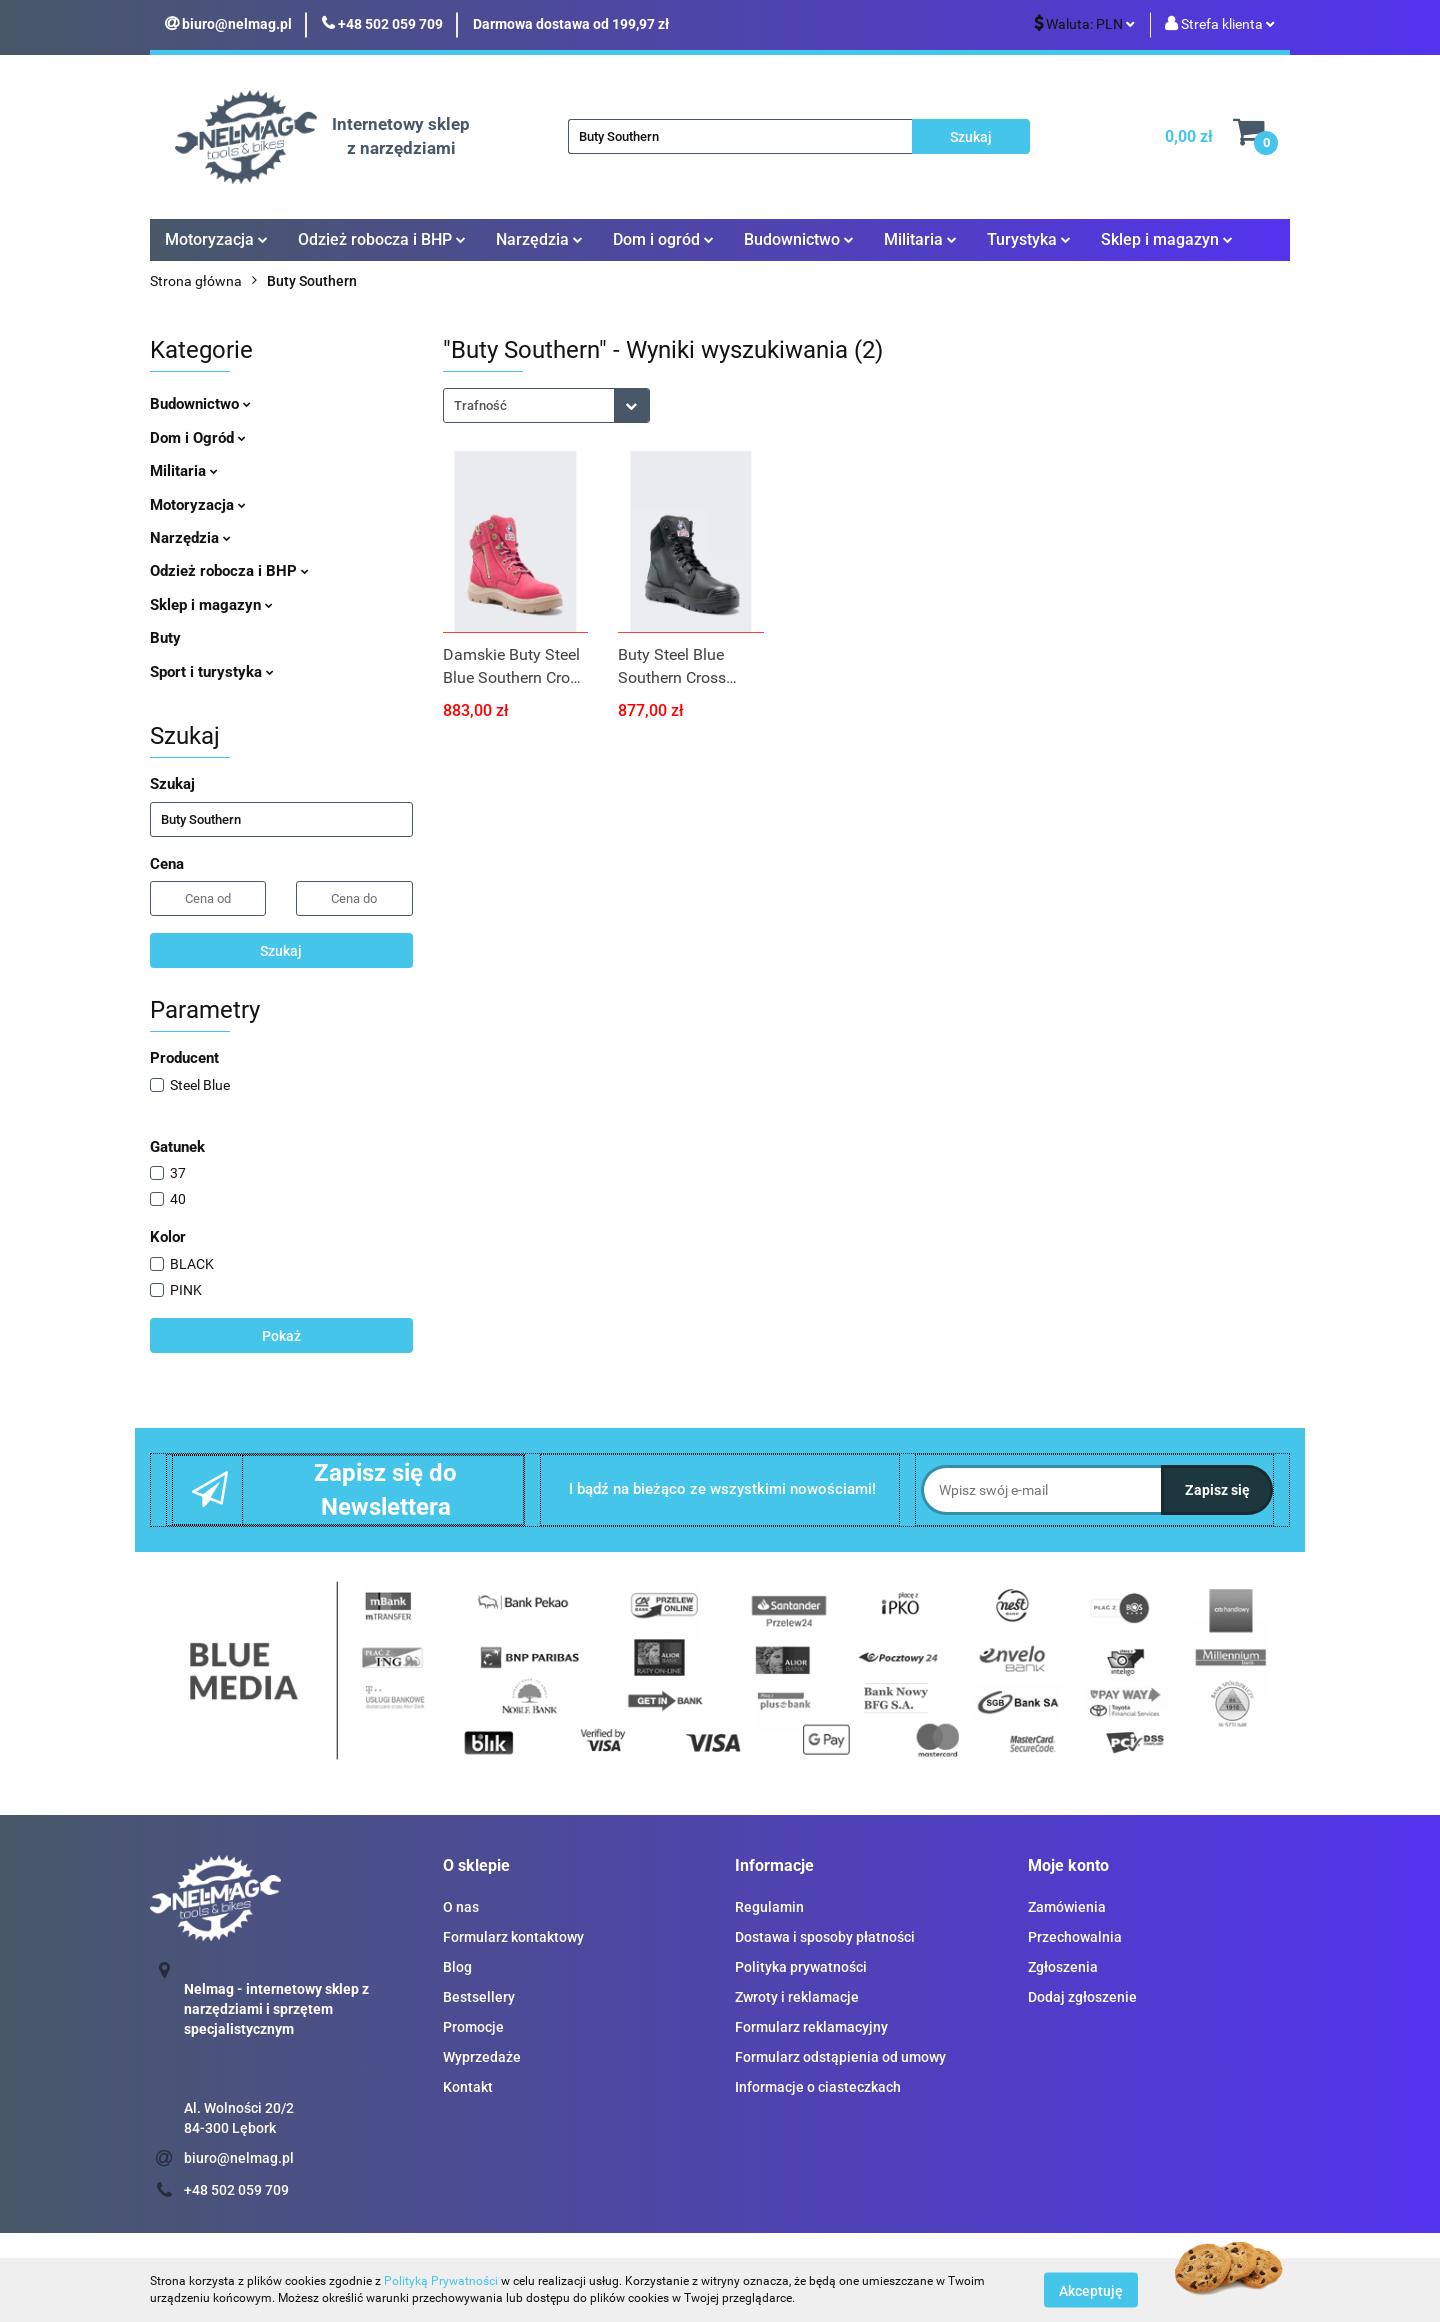 This screenshot has height=2322, width=1440. I want to click on Zwroty i reklamacje, so click(797, 1997).